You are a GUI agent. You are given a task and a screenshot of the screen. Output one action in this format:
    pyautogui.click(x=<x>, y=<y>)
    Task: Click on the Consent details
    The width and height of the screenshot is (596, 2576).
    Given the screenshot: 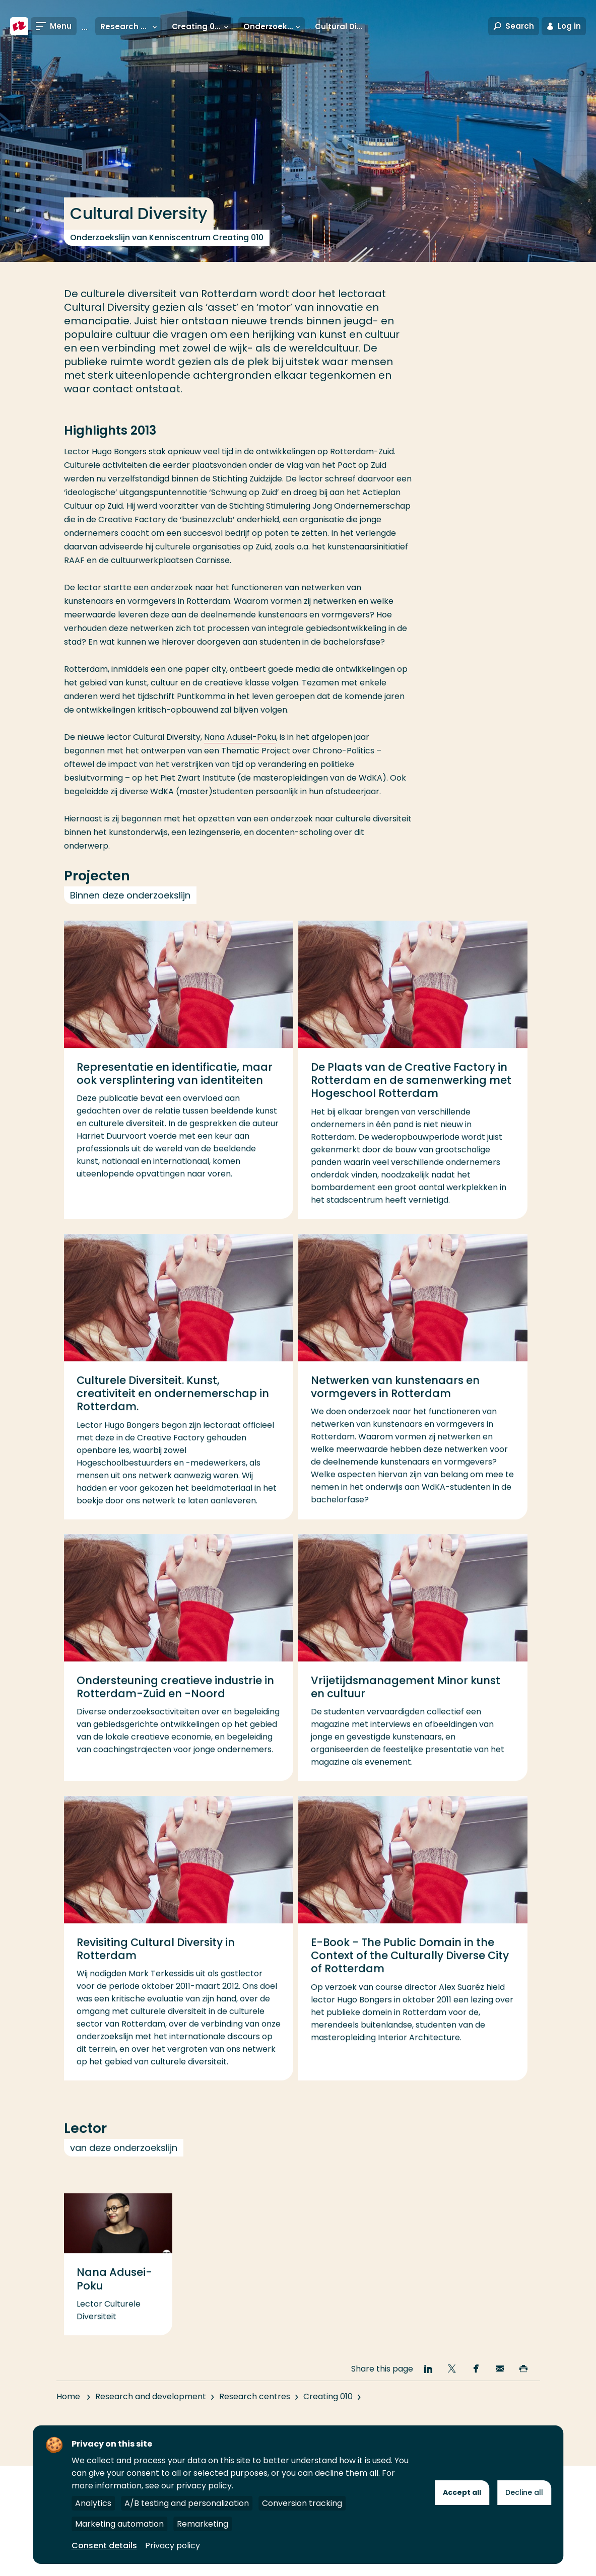 What is the action you would take?
    pyautogui.click(x=104, y=2545)
    